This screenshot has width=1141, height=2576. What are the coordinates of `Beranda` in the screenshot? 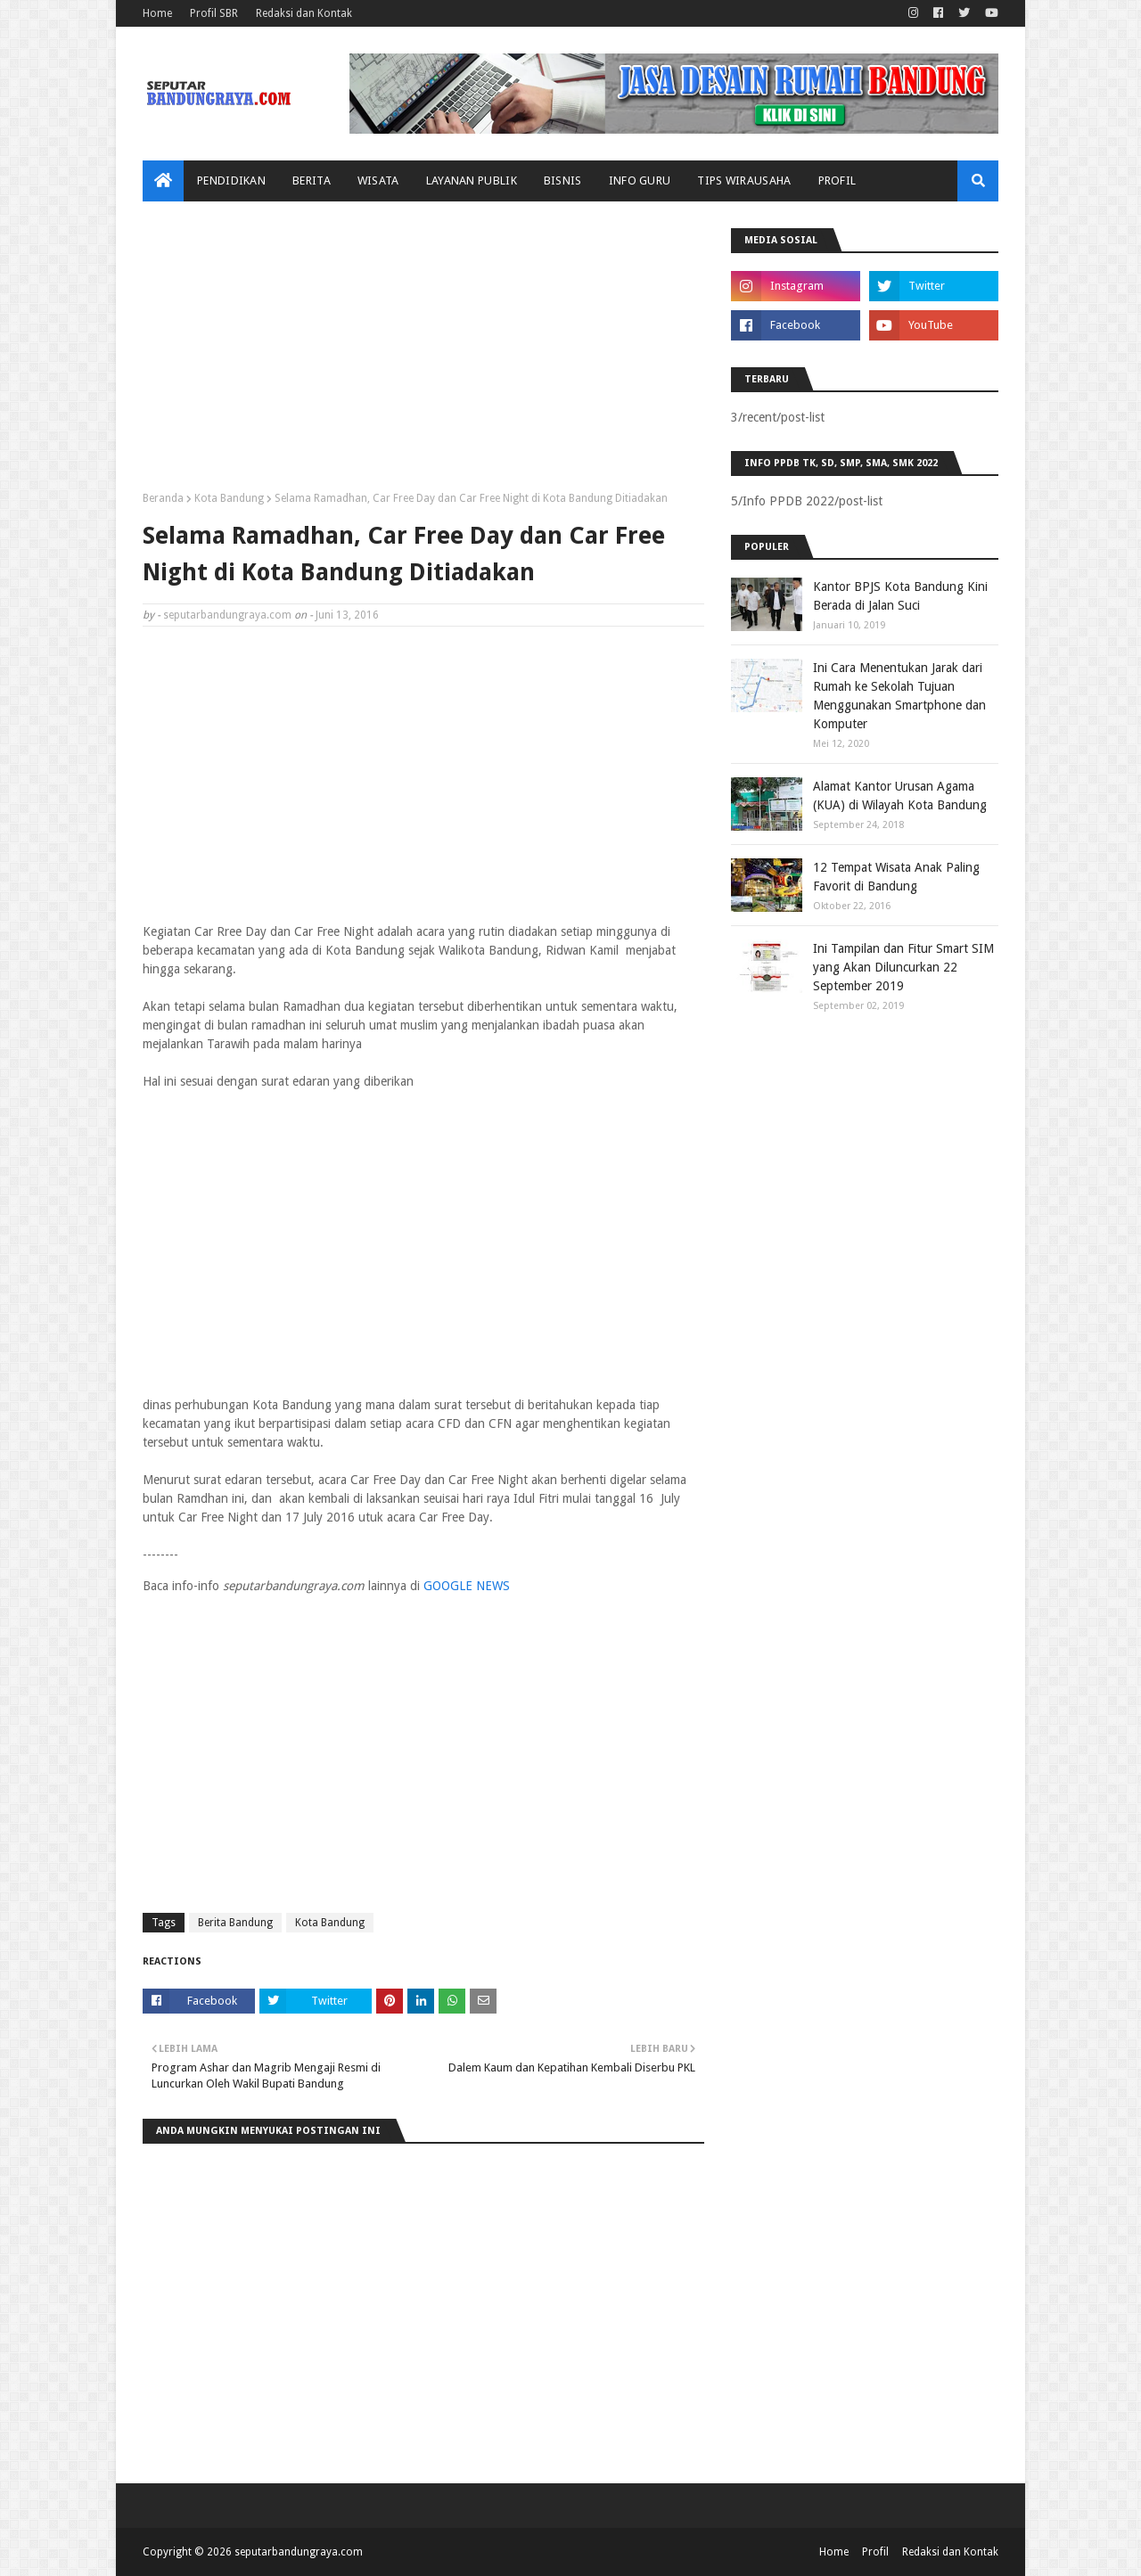 It's located at (163, 498).